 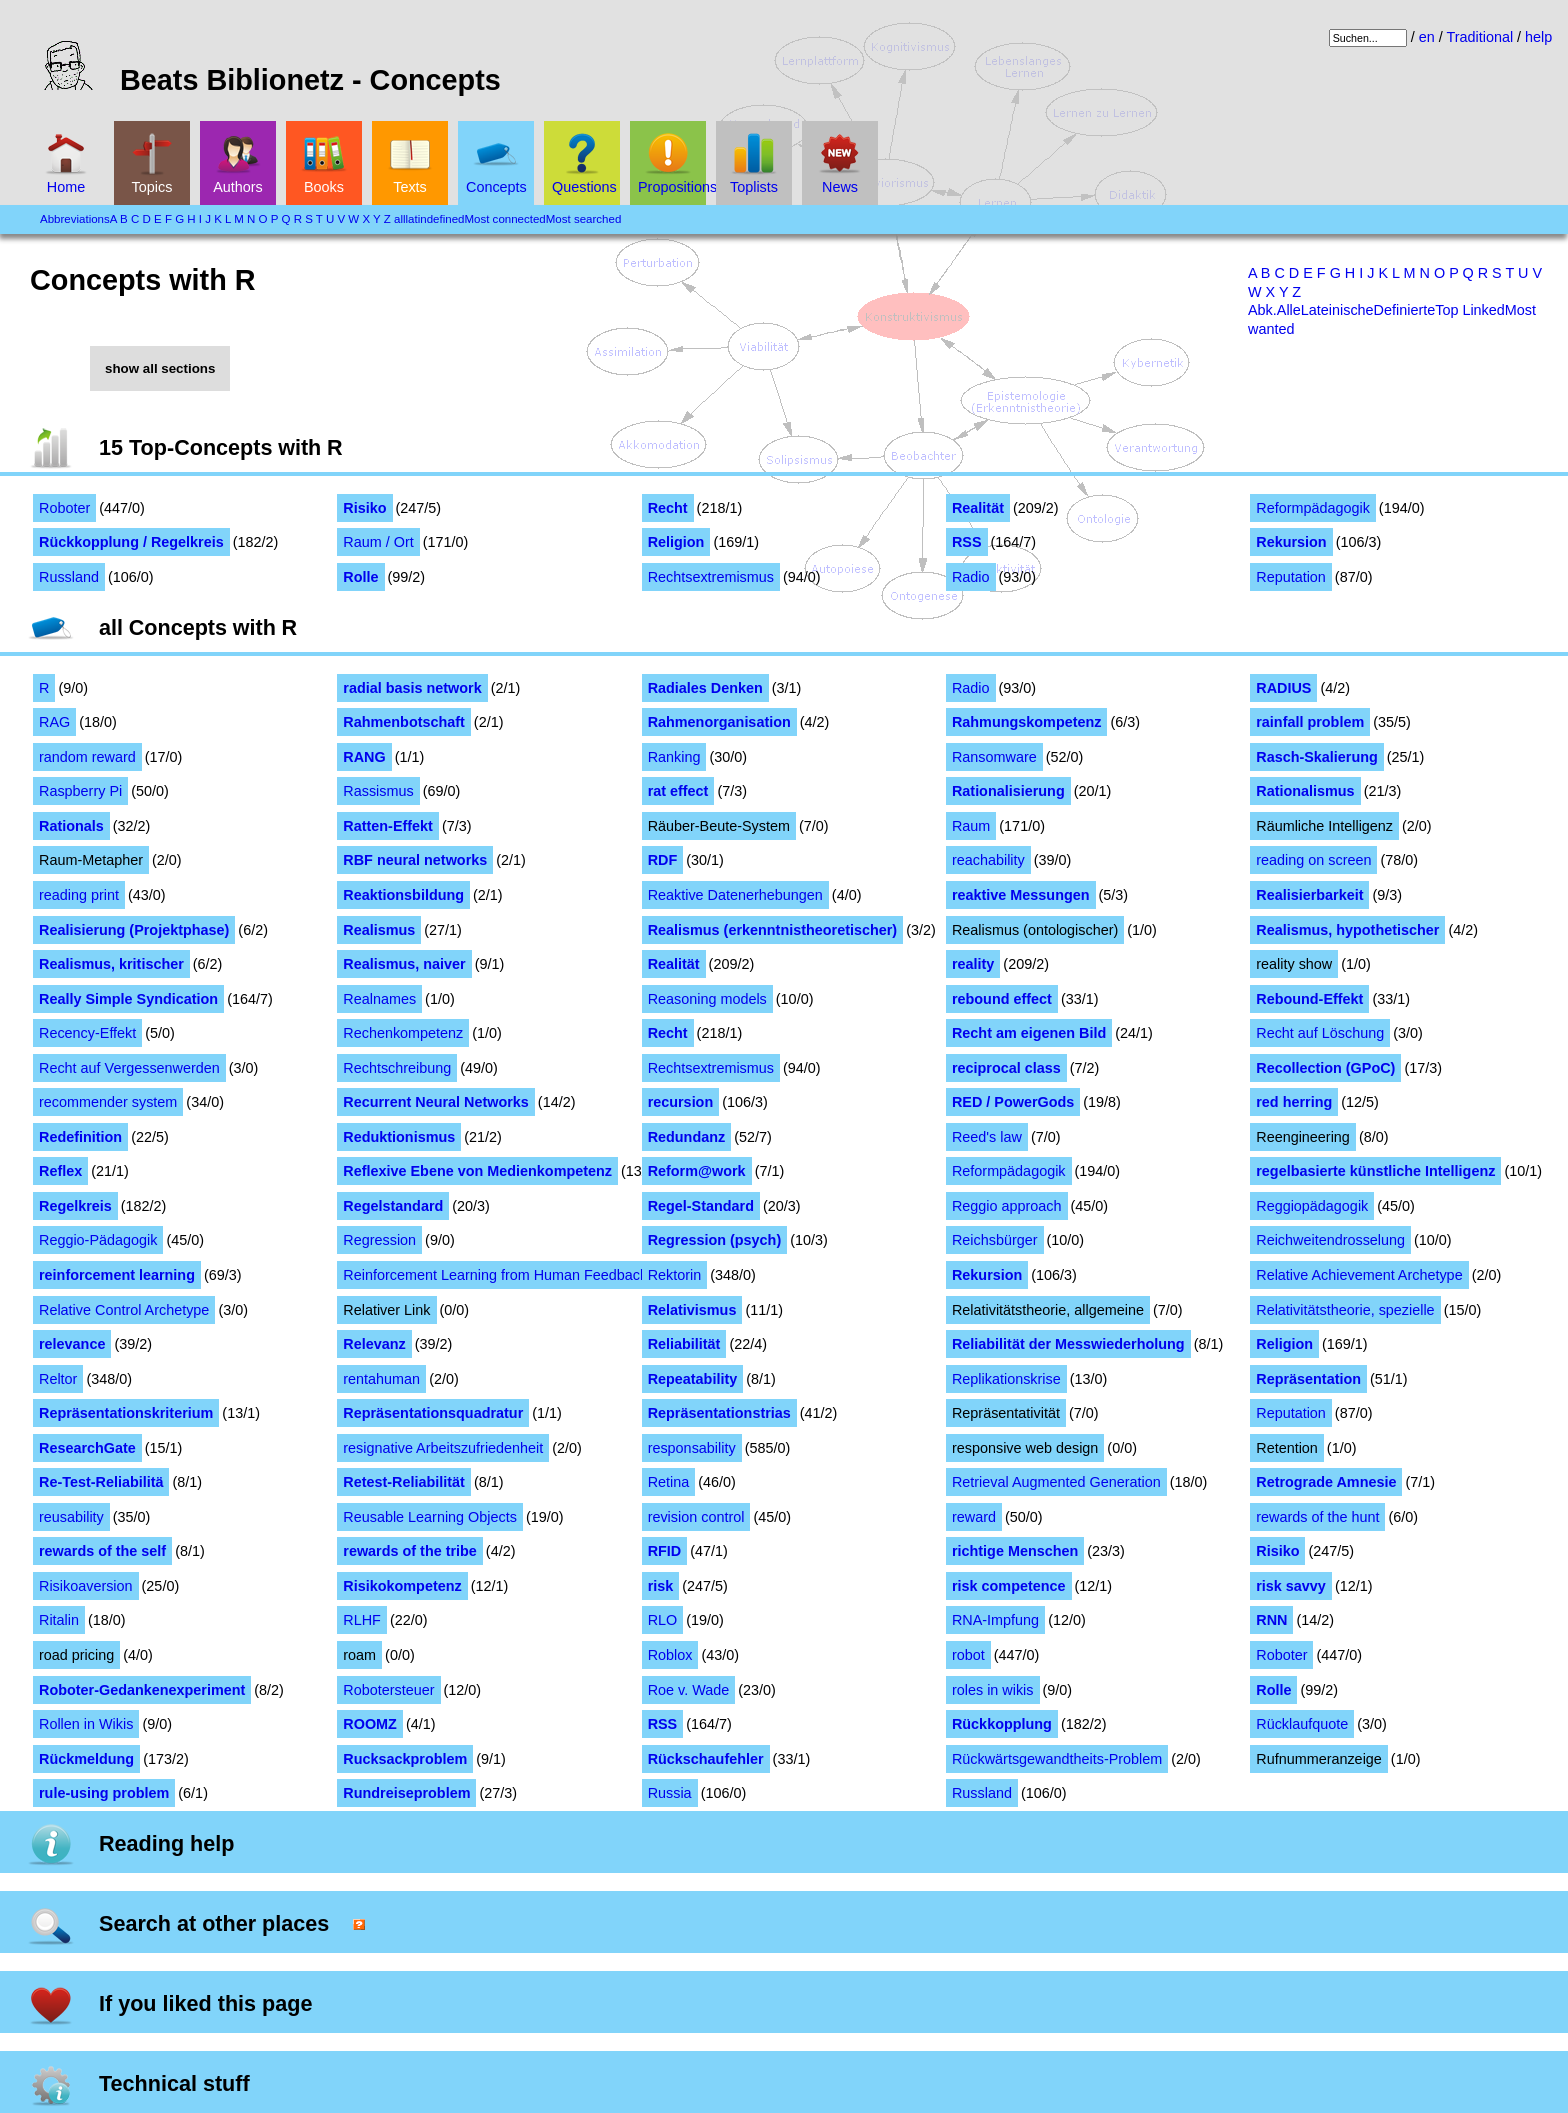 I want to click on Reliabilität der Messwiederholung, so click(x=1068, y=1344).